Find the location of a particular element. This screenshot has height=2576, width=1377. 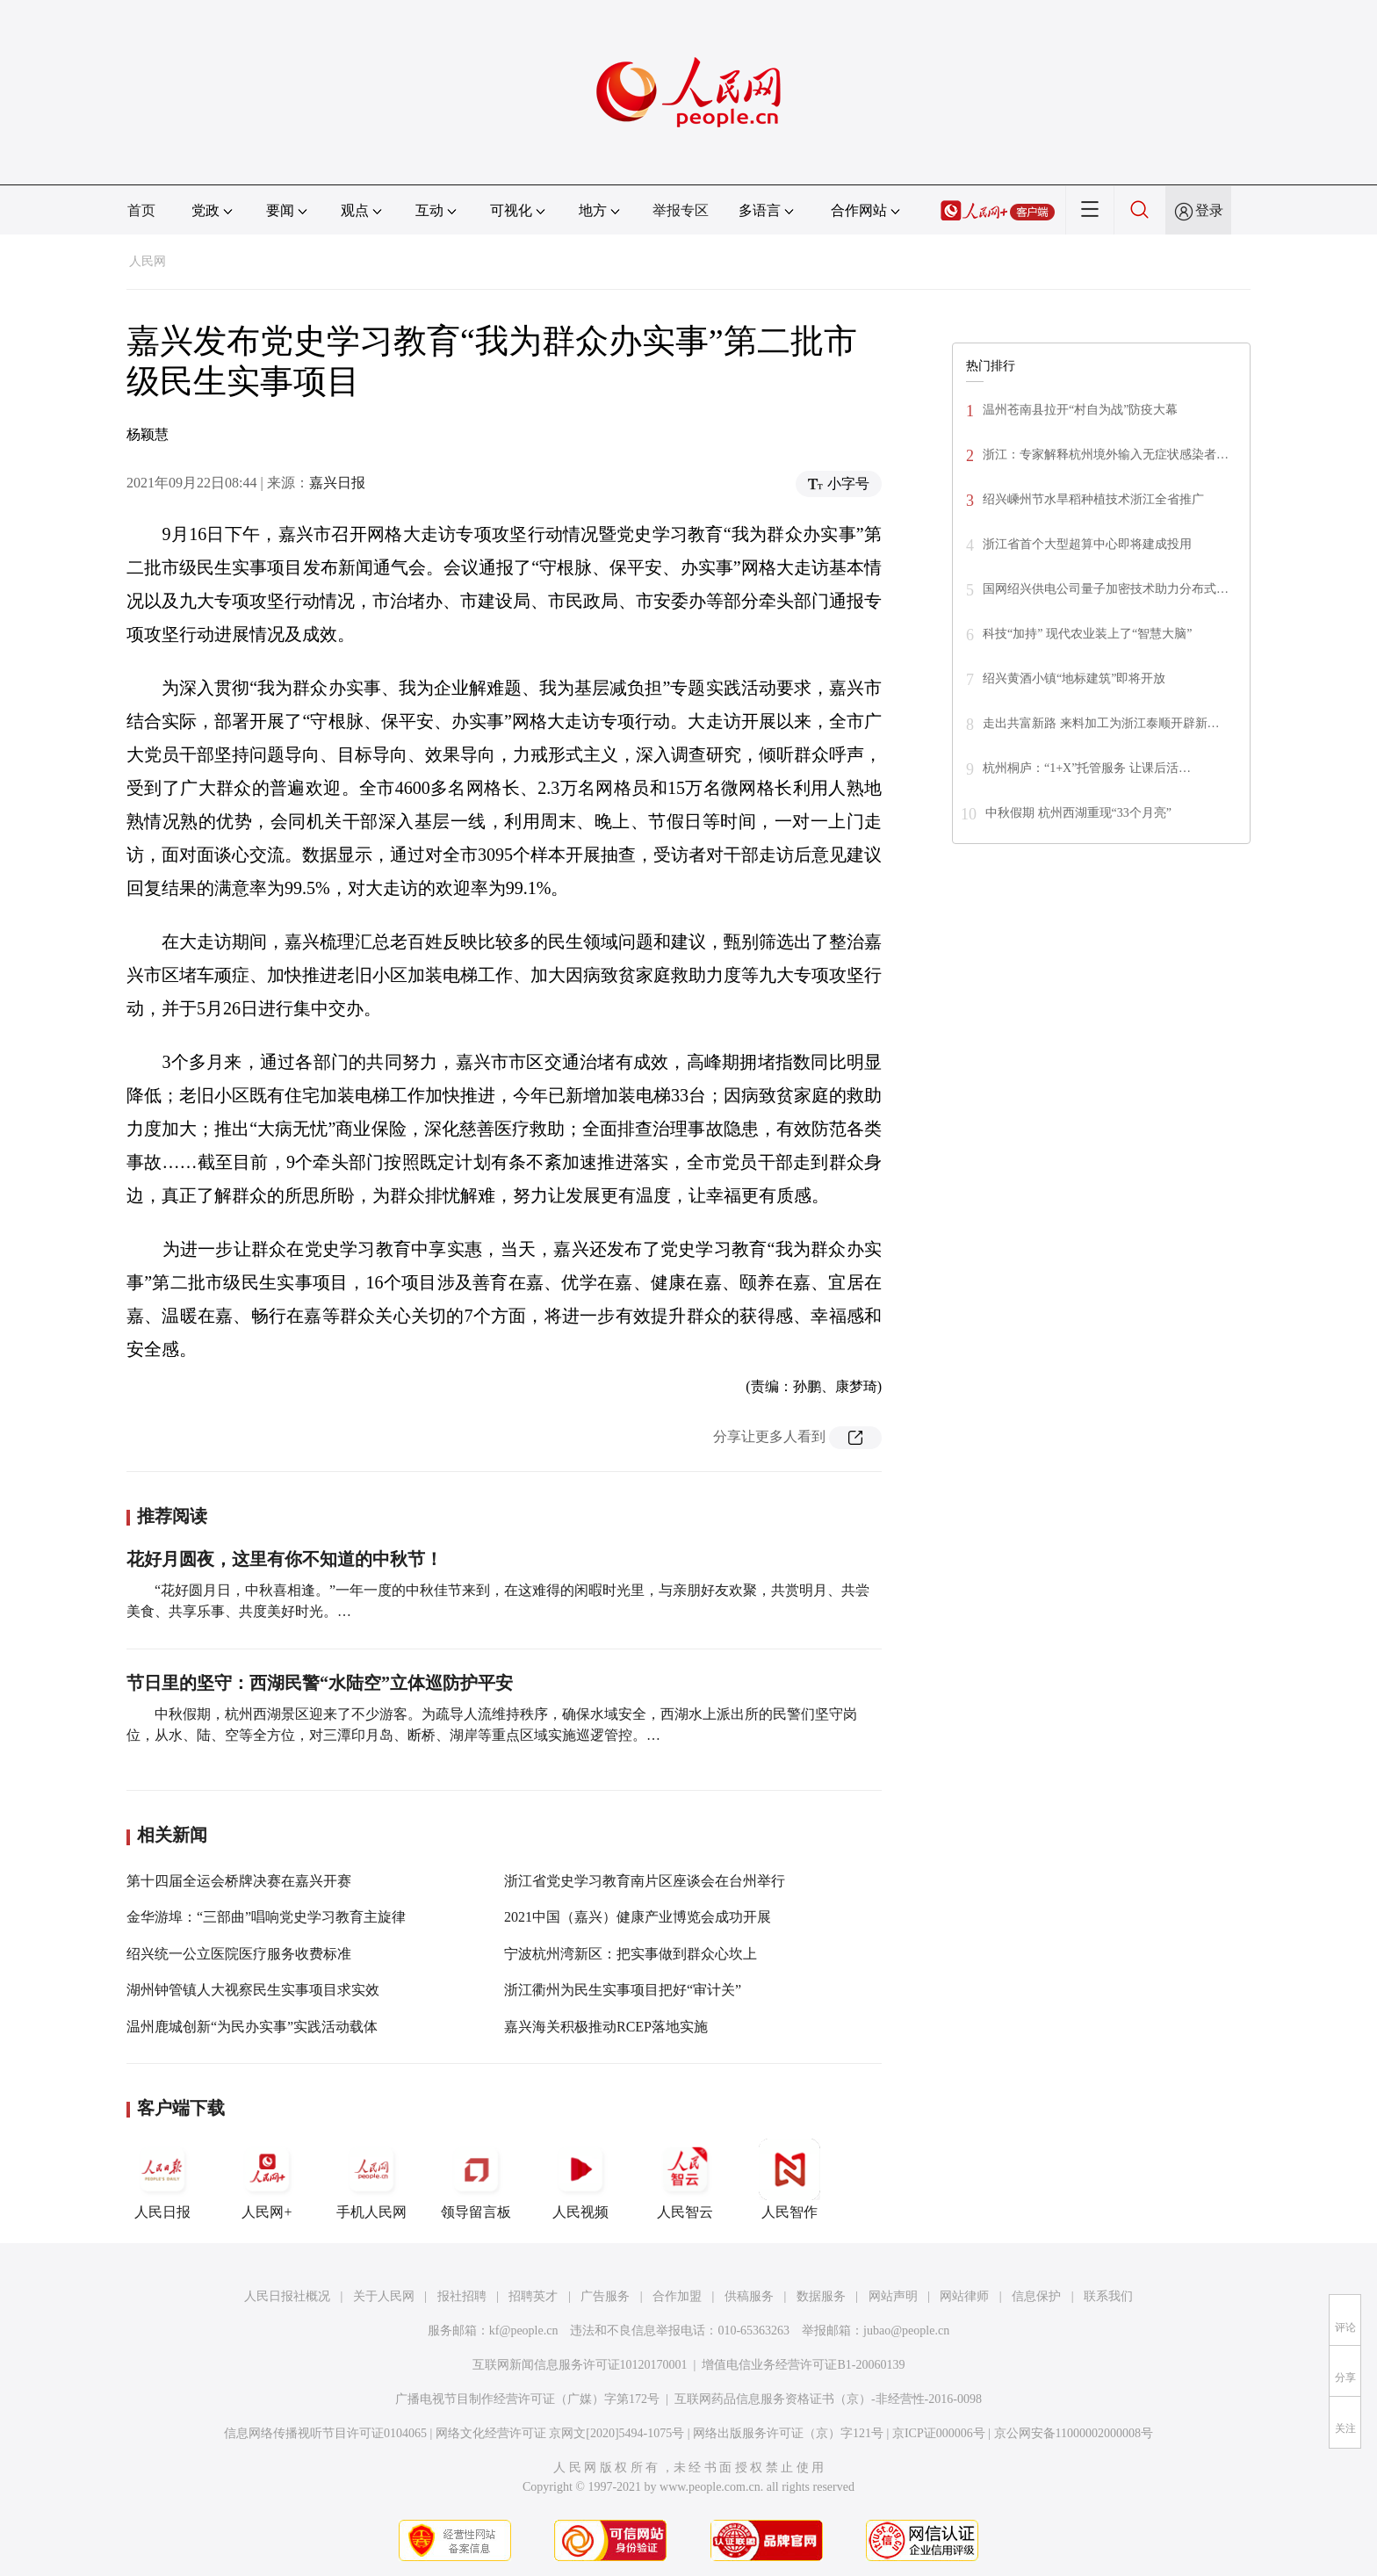

信息保护 is located at coordinates (1036, 2296).